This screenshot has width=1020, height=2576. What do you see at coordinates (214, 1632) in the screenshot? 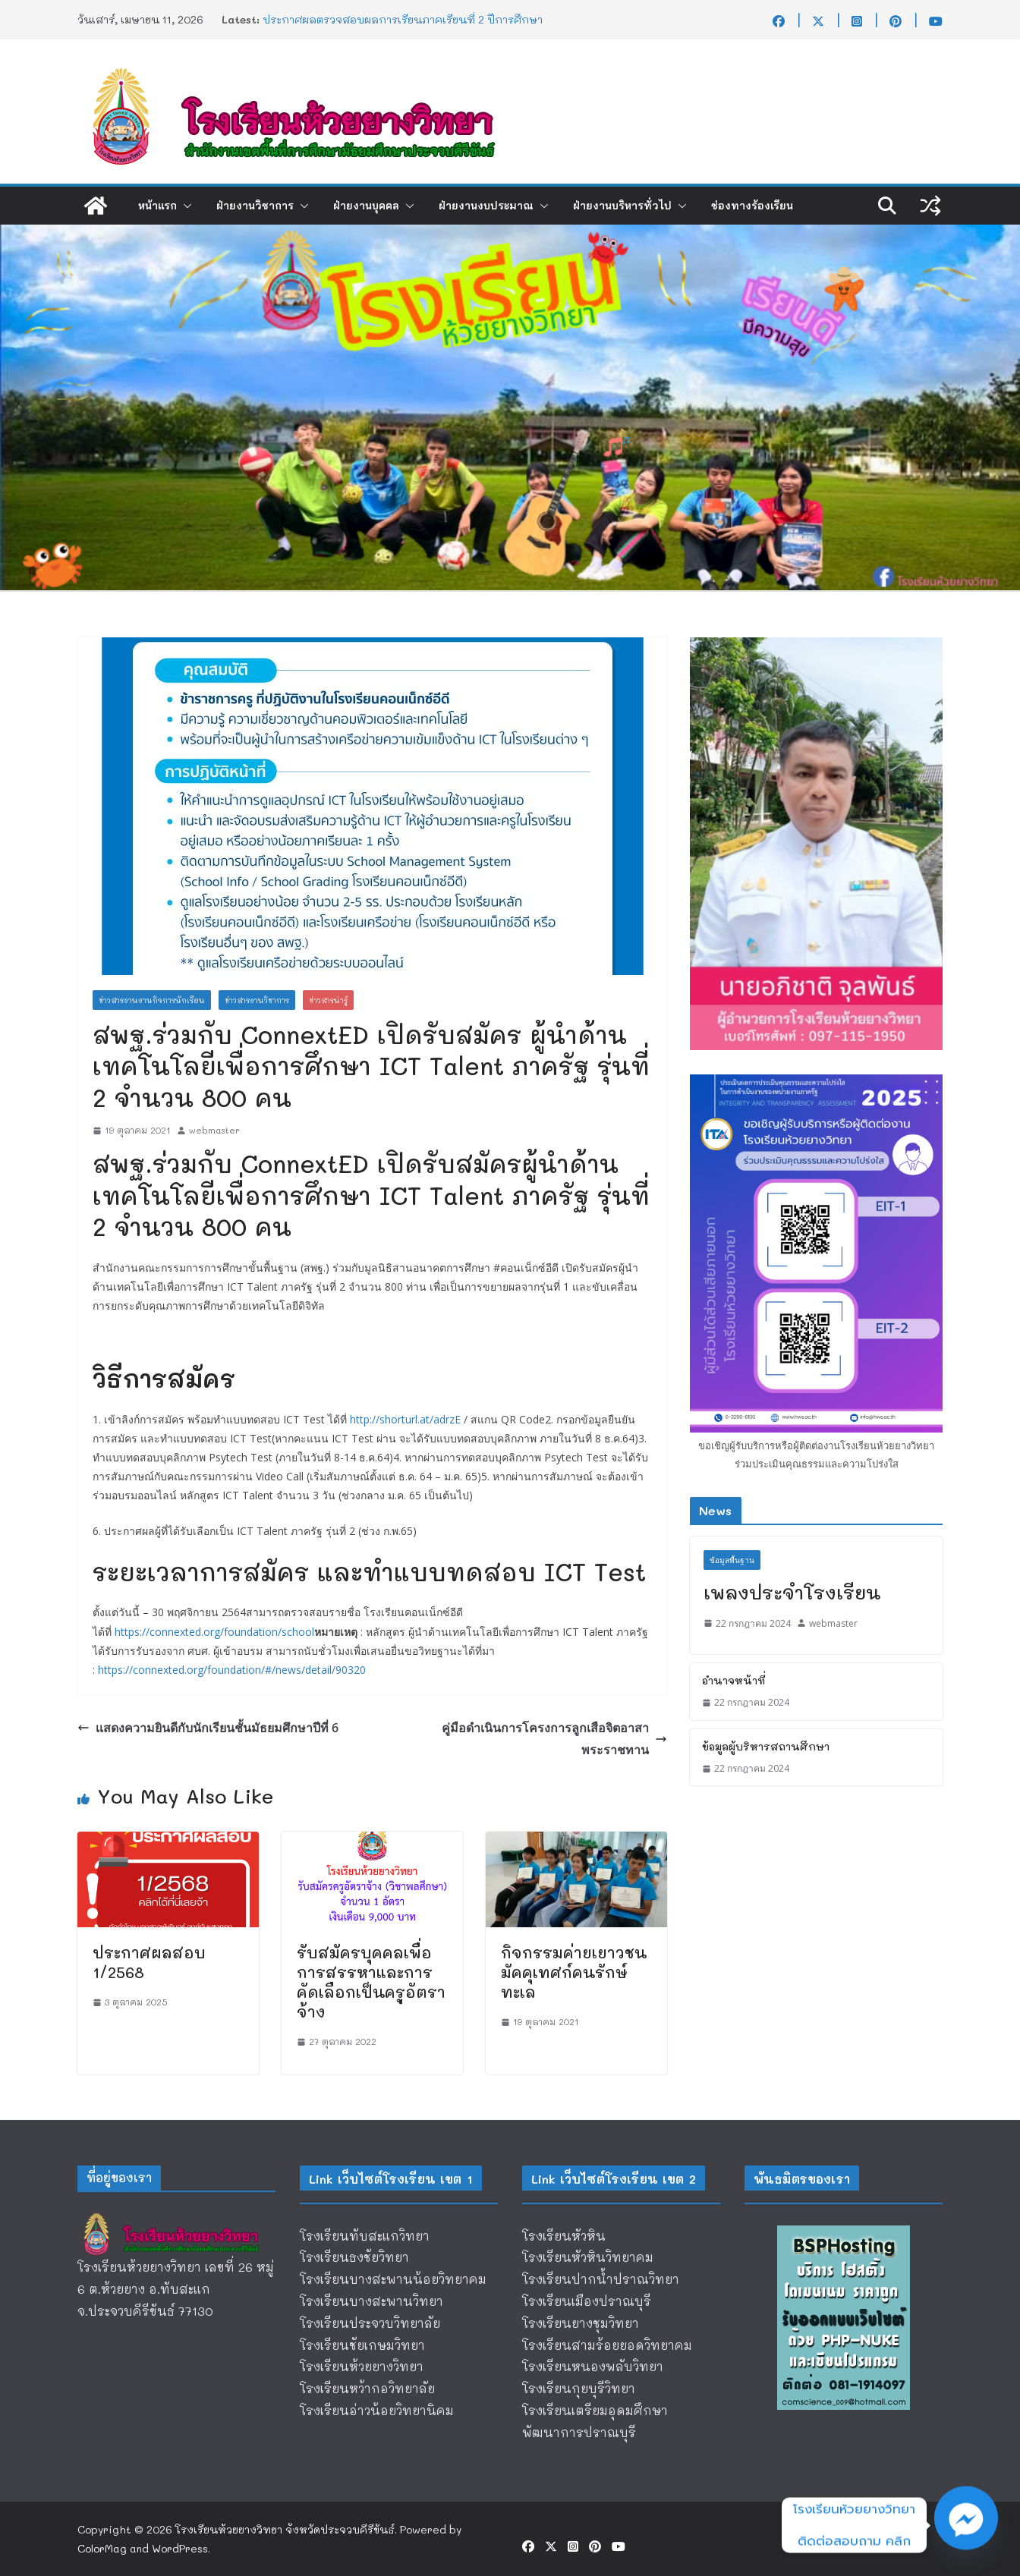
I see `https://connexted.org/foundation/school` at bounding box center [214, 1632].